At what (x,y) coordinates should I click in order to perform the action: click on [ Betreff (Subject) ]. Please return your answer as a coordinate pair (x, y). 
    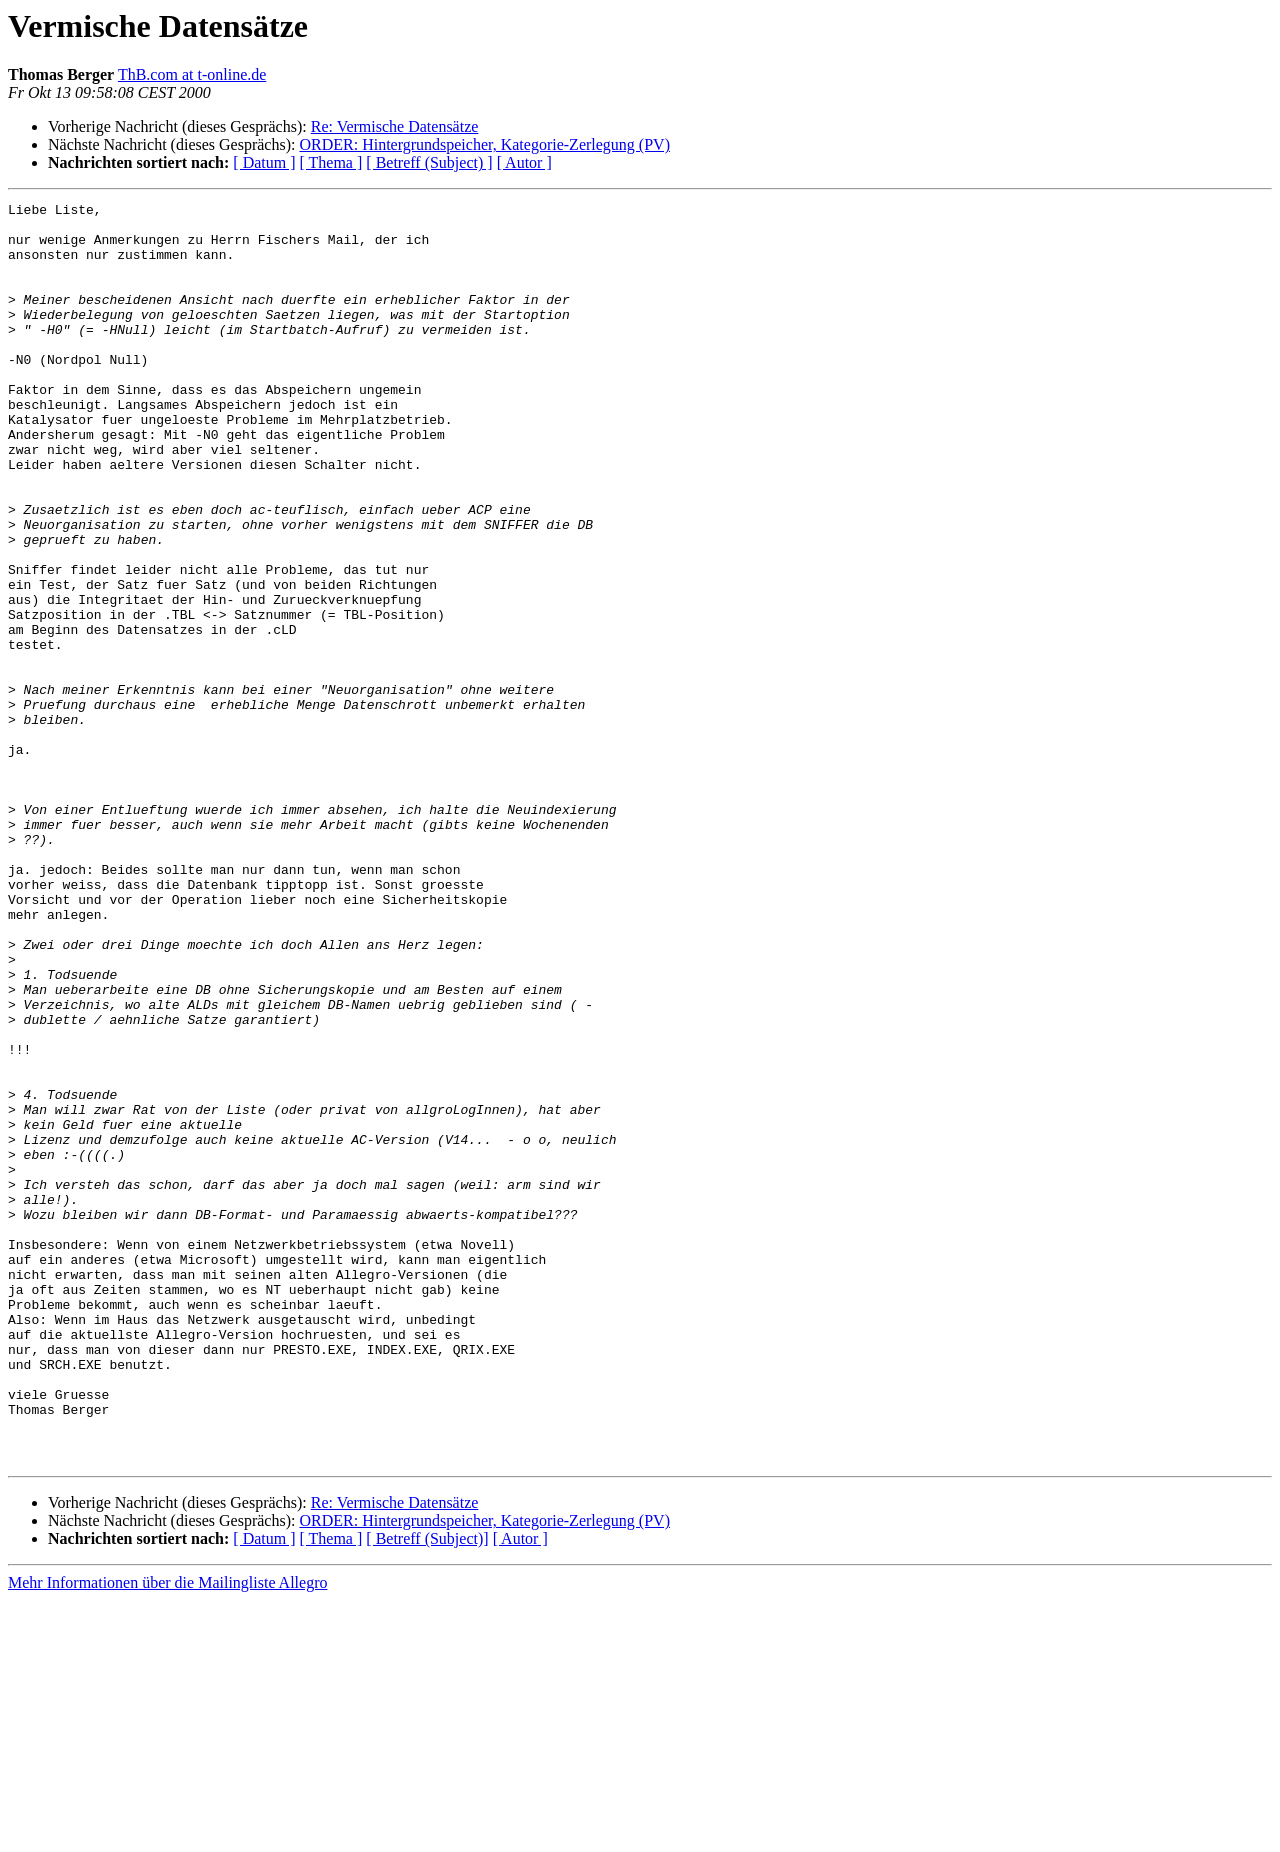
    Looking at the image, I should click on (429, 162).